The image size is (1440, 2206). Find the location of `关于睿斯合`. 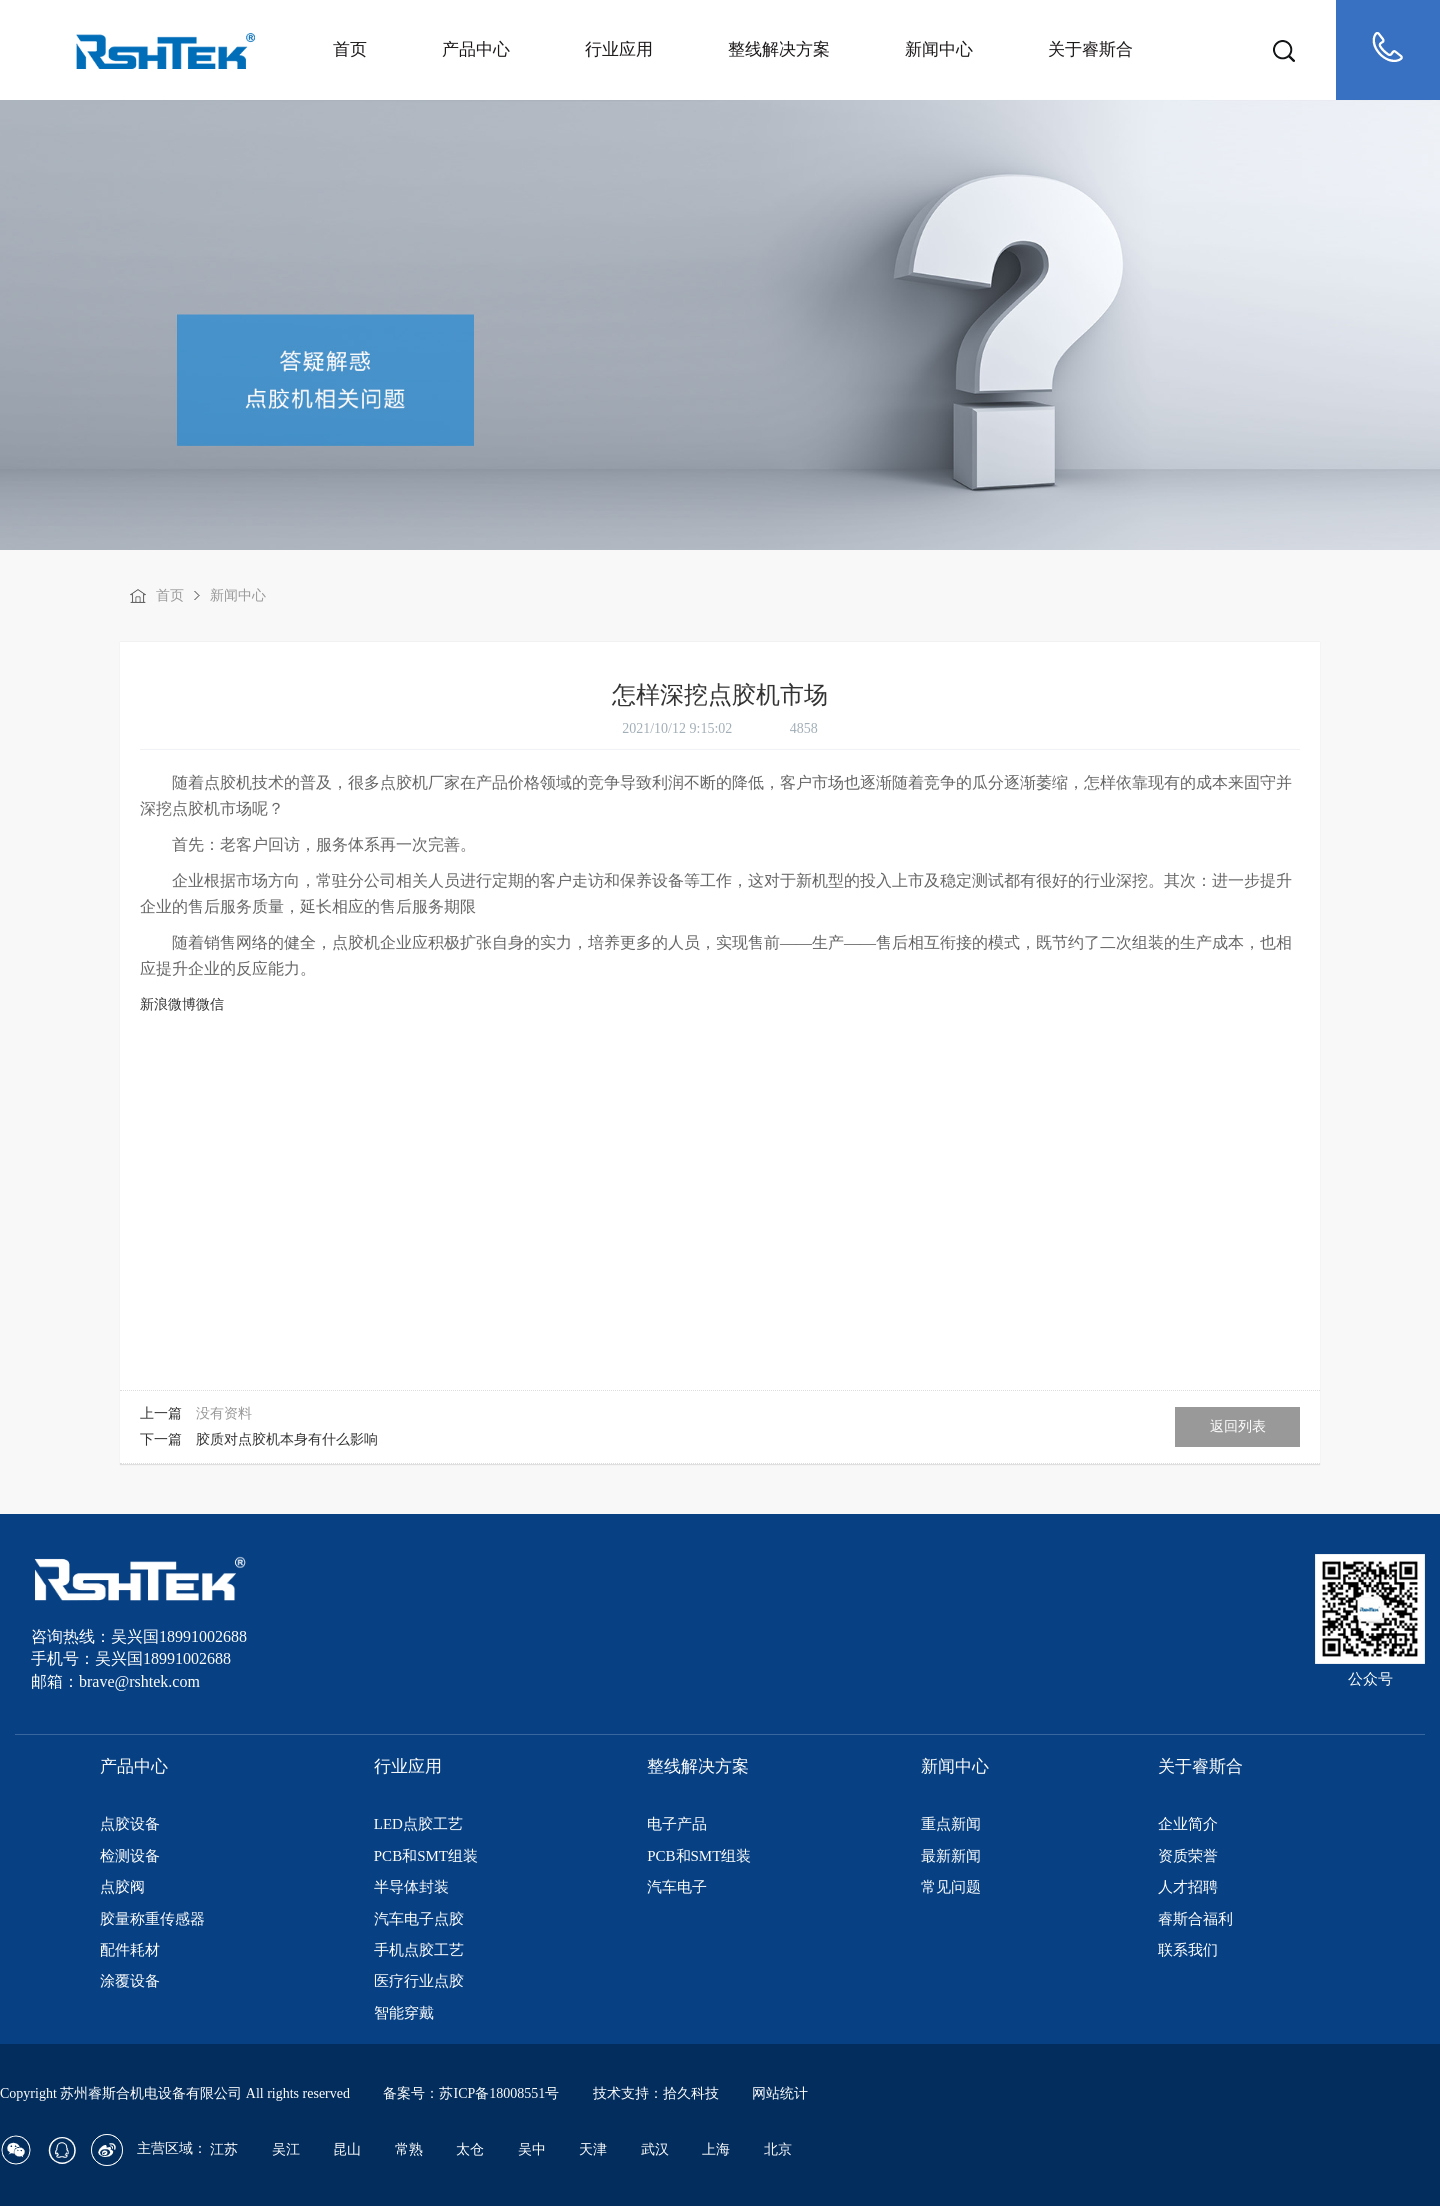

关于睿斯合 is located at coordinates (1090, 49).